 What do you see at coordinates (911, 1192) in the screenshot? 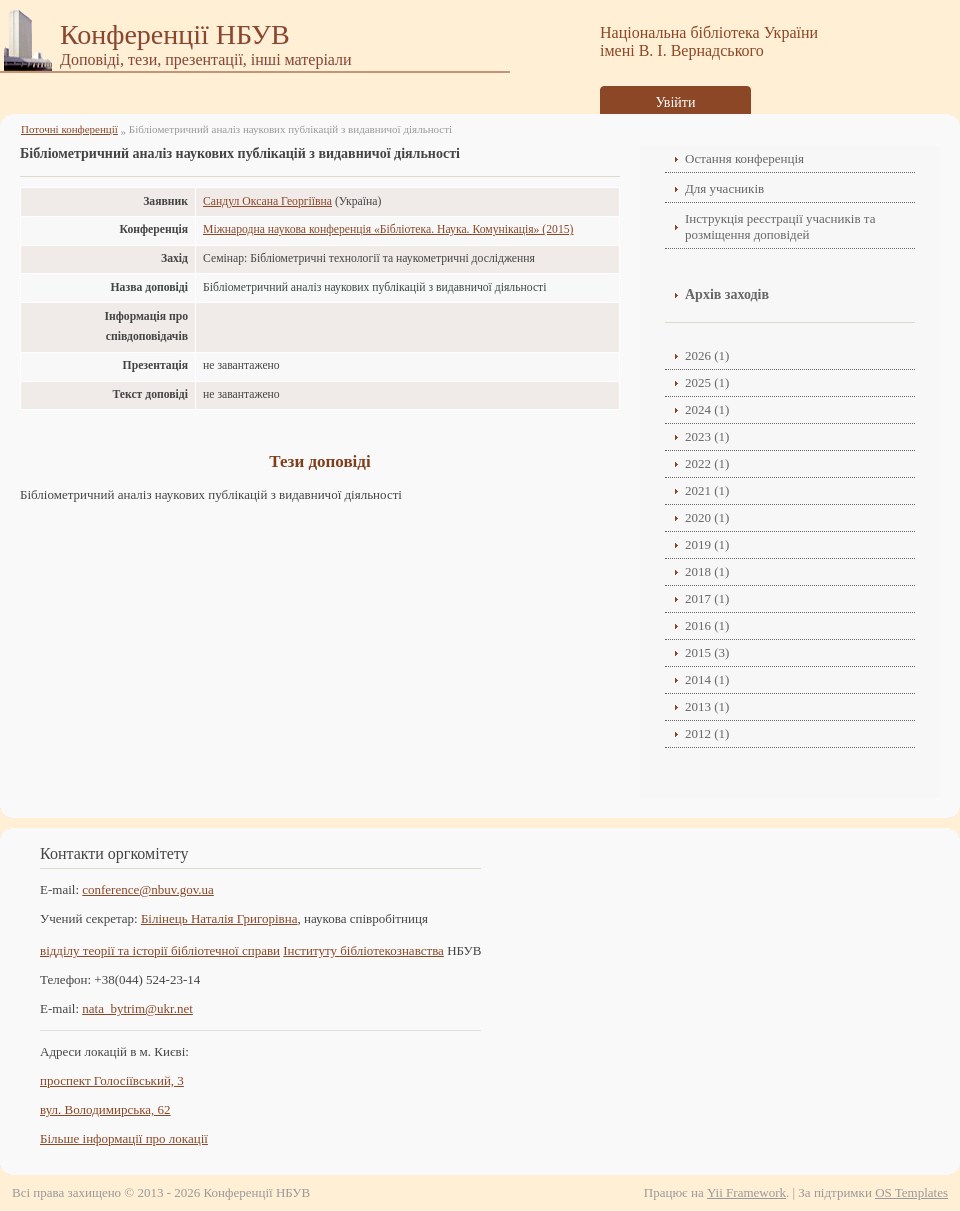
I see `OS Templates` at bounding box center [911, 1192].